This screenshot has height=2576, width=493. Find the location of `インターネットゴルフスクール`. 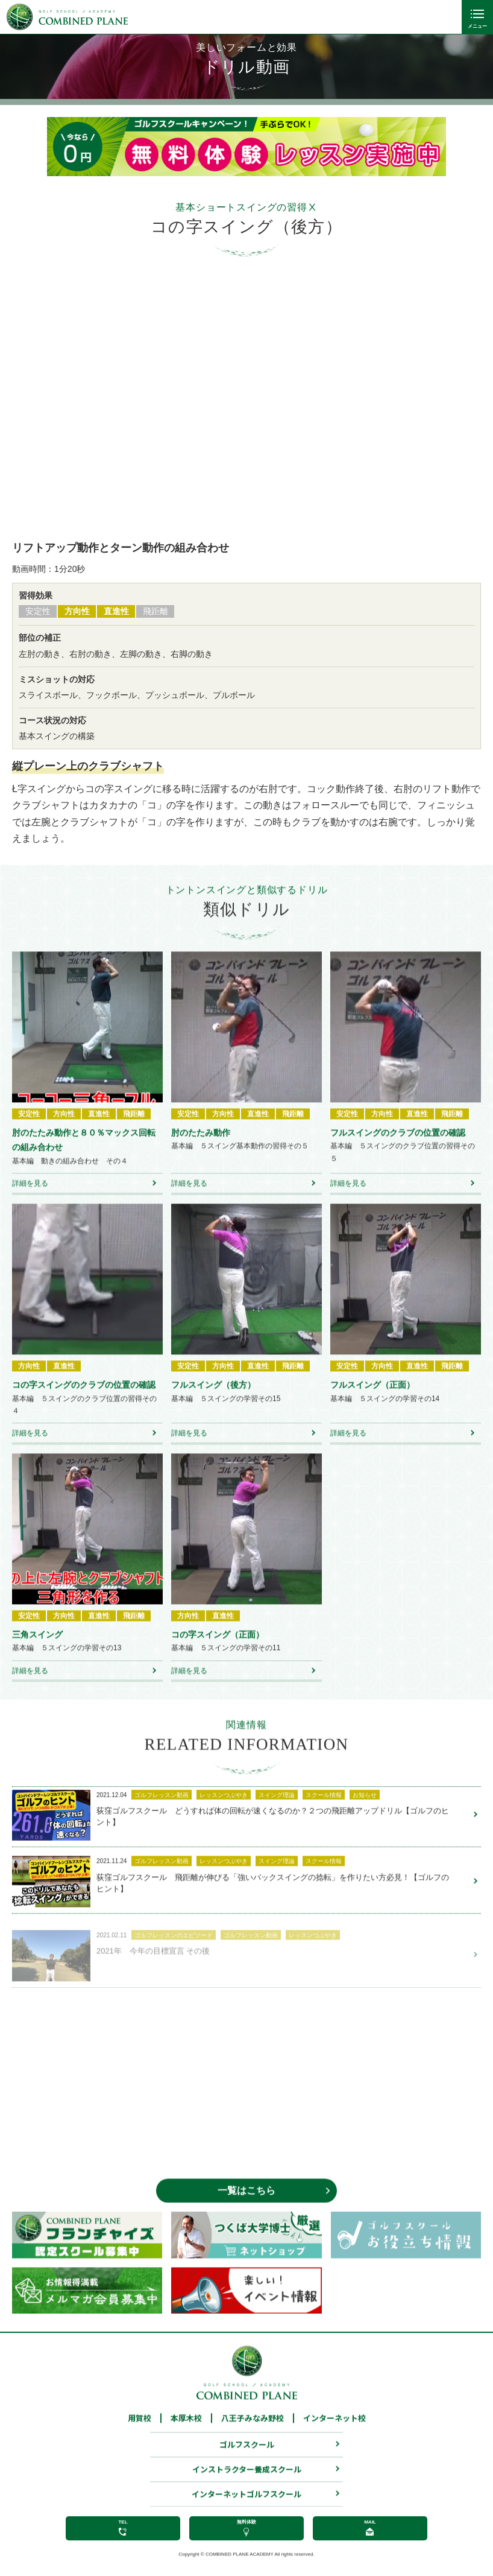

インターネットゴルフスクール is located at coordinates (246, 2510).